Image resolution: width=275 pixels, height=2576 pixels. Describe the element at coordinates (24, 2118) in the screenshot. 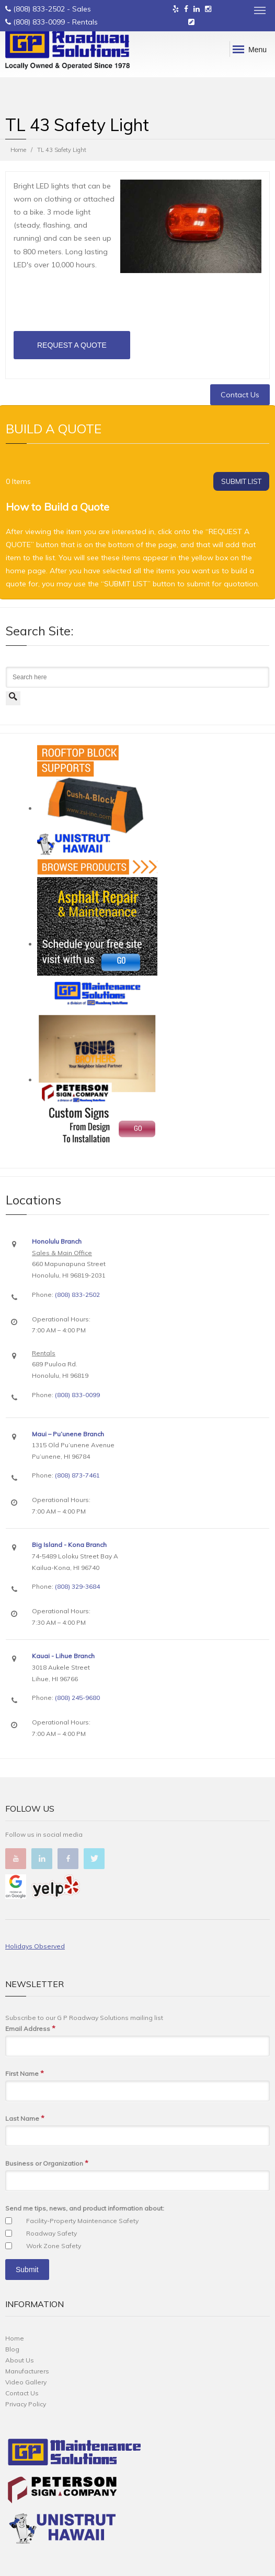

I see `Last Name` at that location.